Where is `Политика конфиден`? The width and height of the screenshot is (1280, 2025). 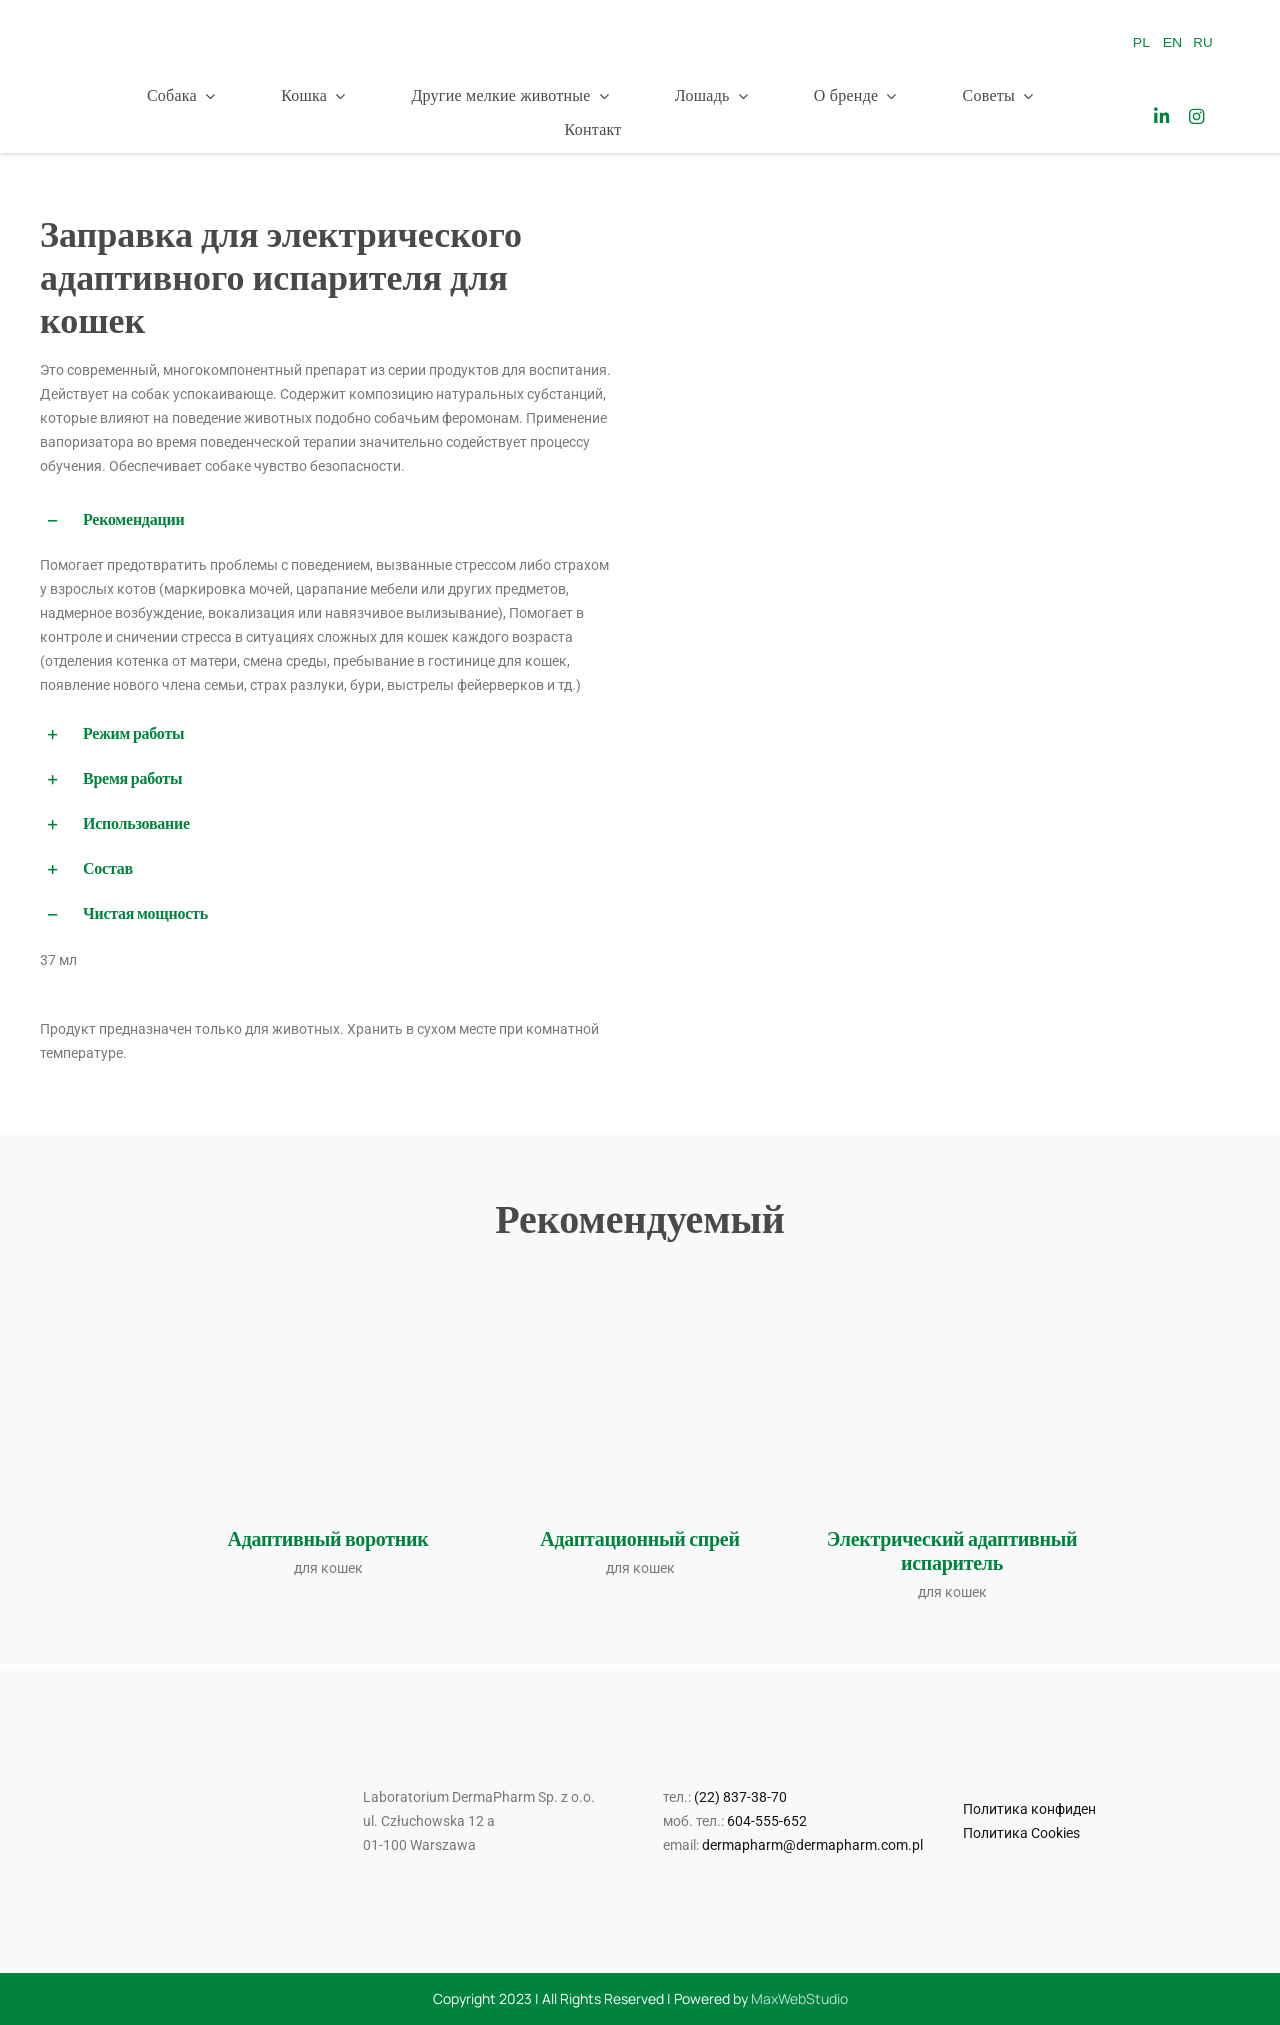
Политика конфиден is located at coordinates (1029, 1809).